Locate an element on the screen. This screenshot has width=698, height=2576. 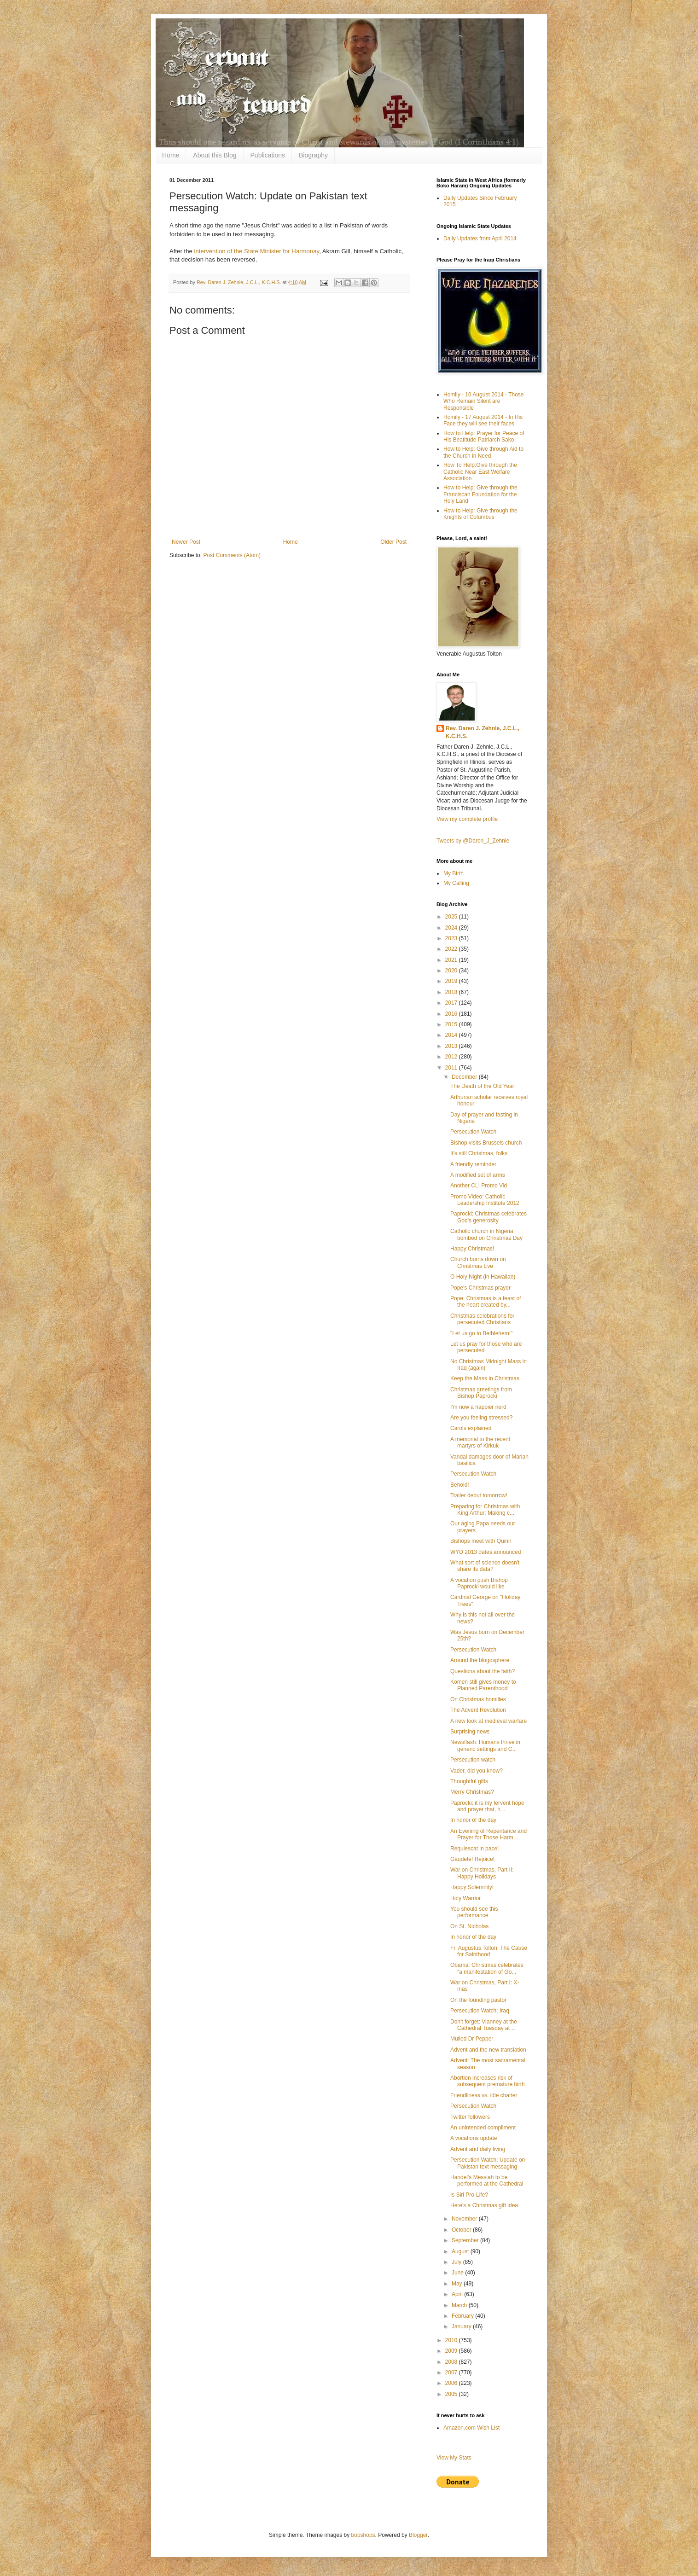
Thoughtful gifts is located at coordinates (469, 1781).